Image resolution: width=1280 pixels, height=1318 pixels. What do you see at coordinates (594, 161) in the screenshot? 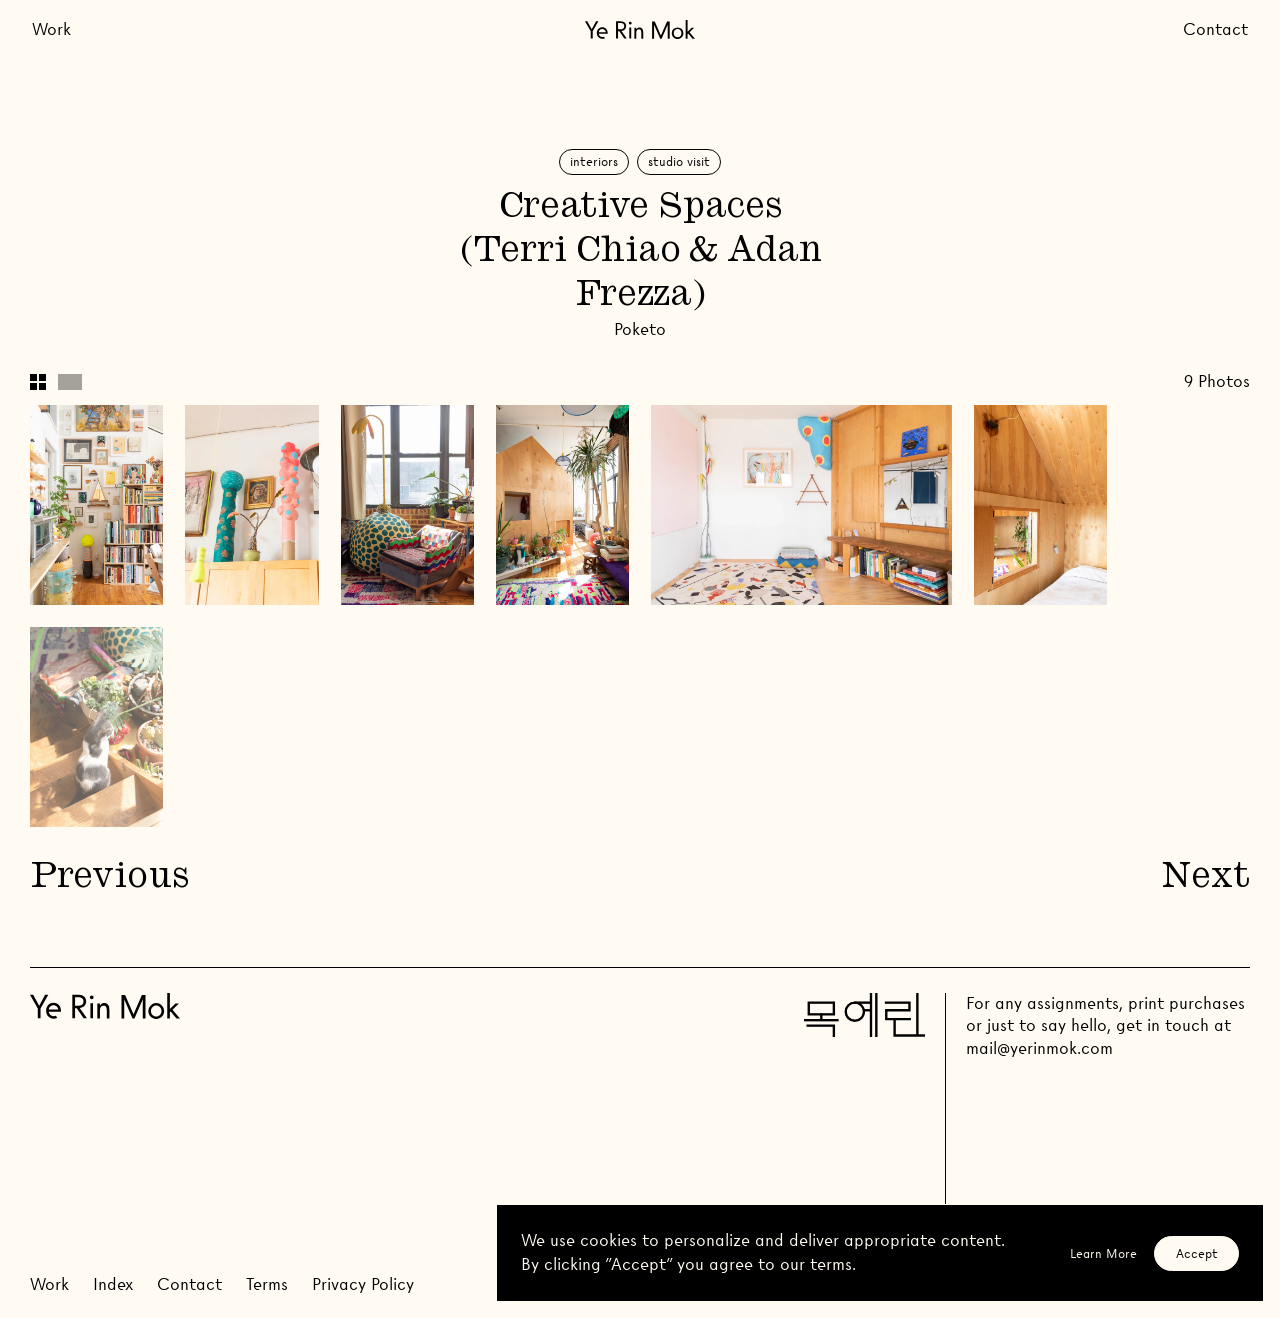
I see `Interiors` at bounding box center [594, 161].